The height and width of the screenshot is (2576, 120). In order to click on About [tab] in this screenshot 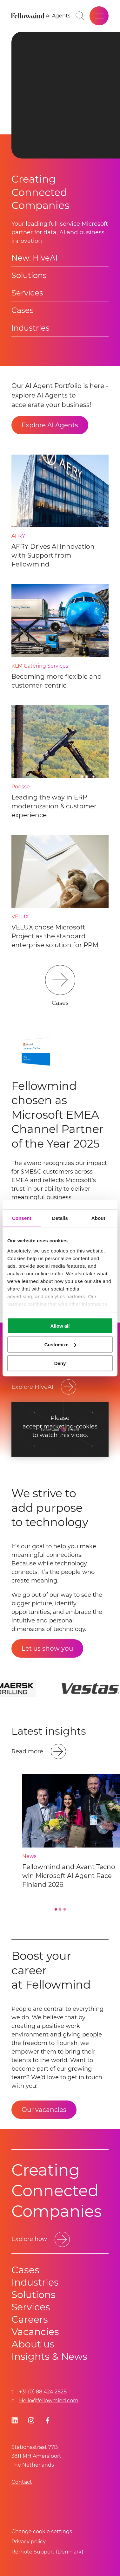, I will do `click(98, 1218)`.